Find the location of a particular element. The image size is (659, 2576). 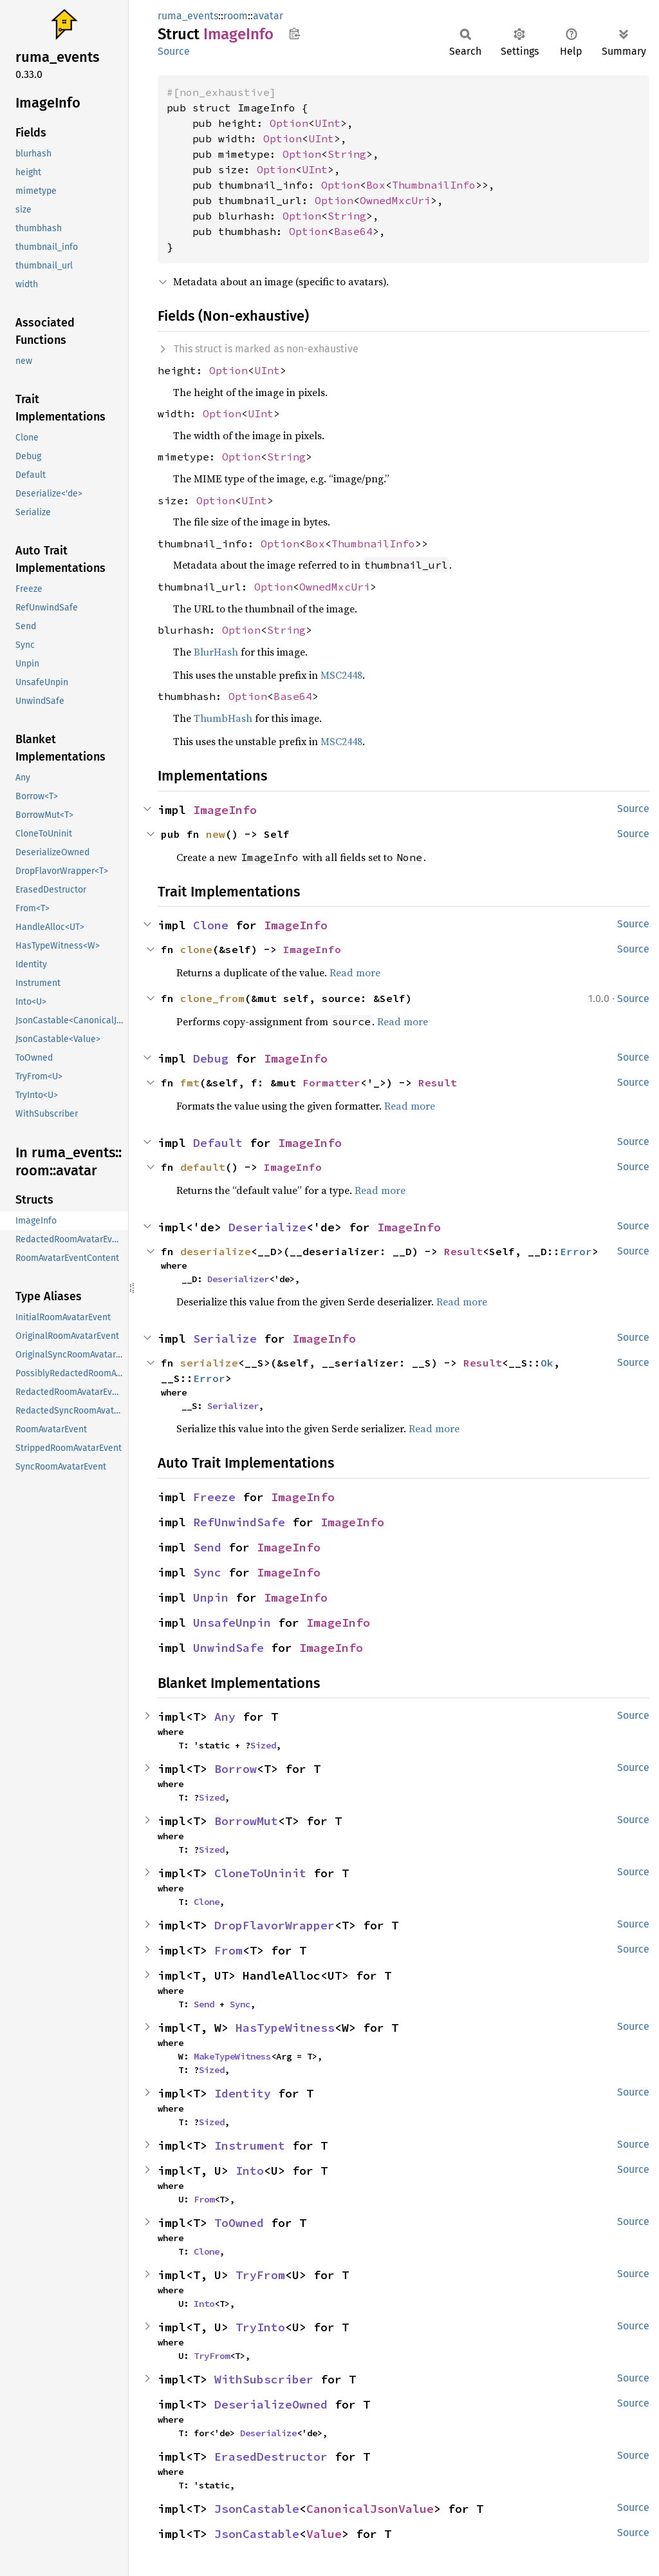

Unpin is located at coordinates (210, 1597).